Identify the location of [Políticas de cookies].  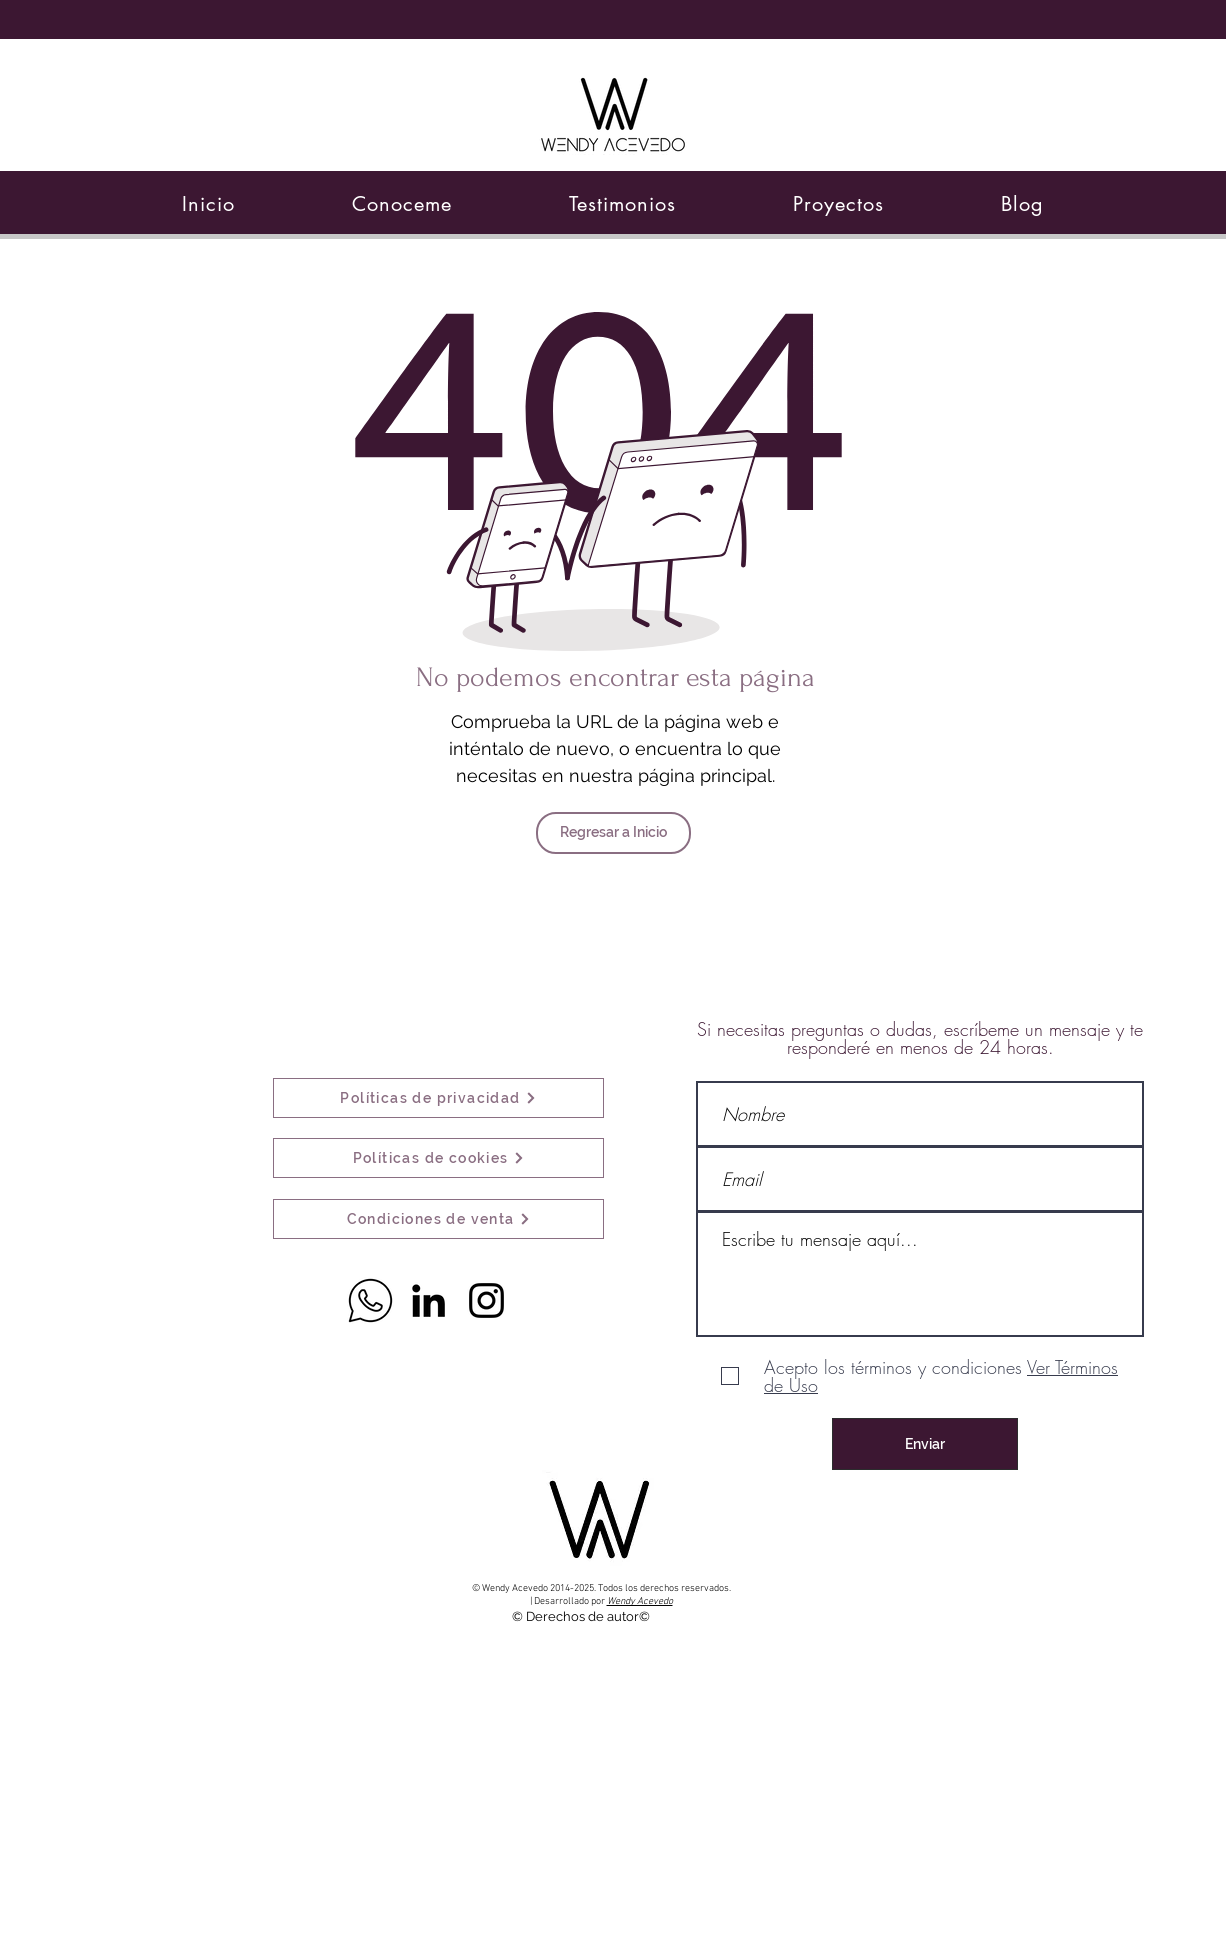
(438, 1158).